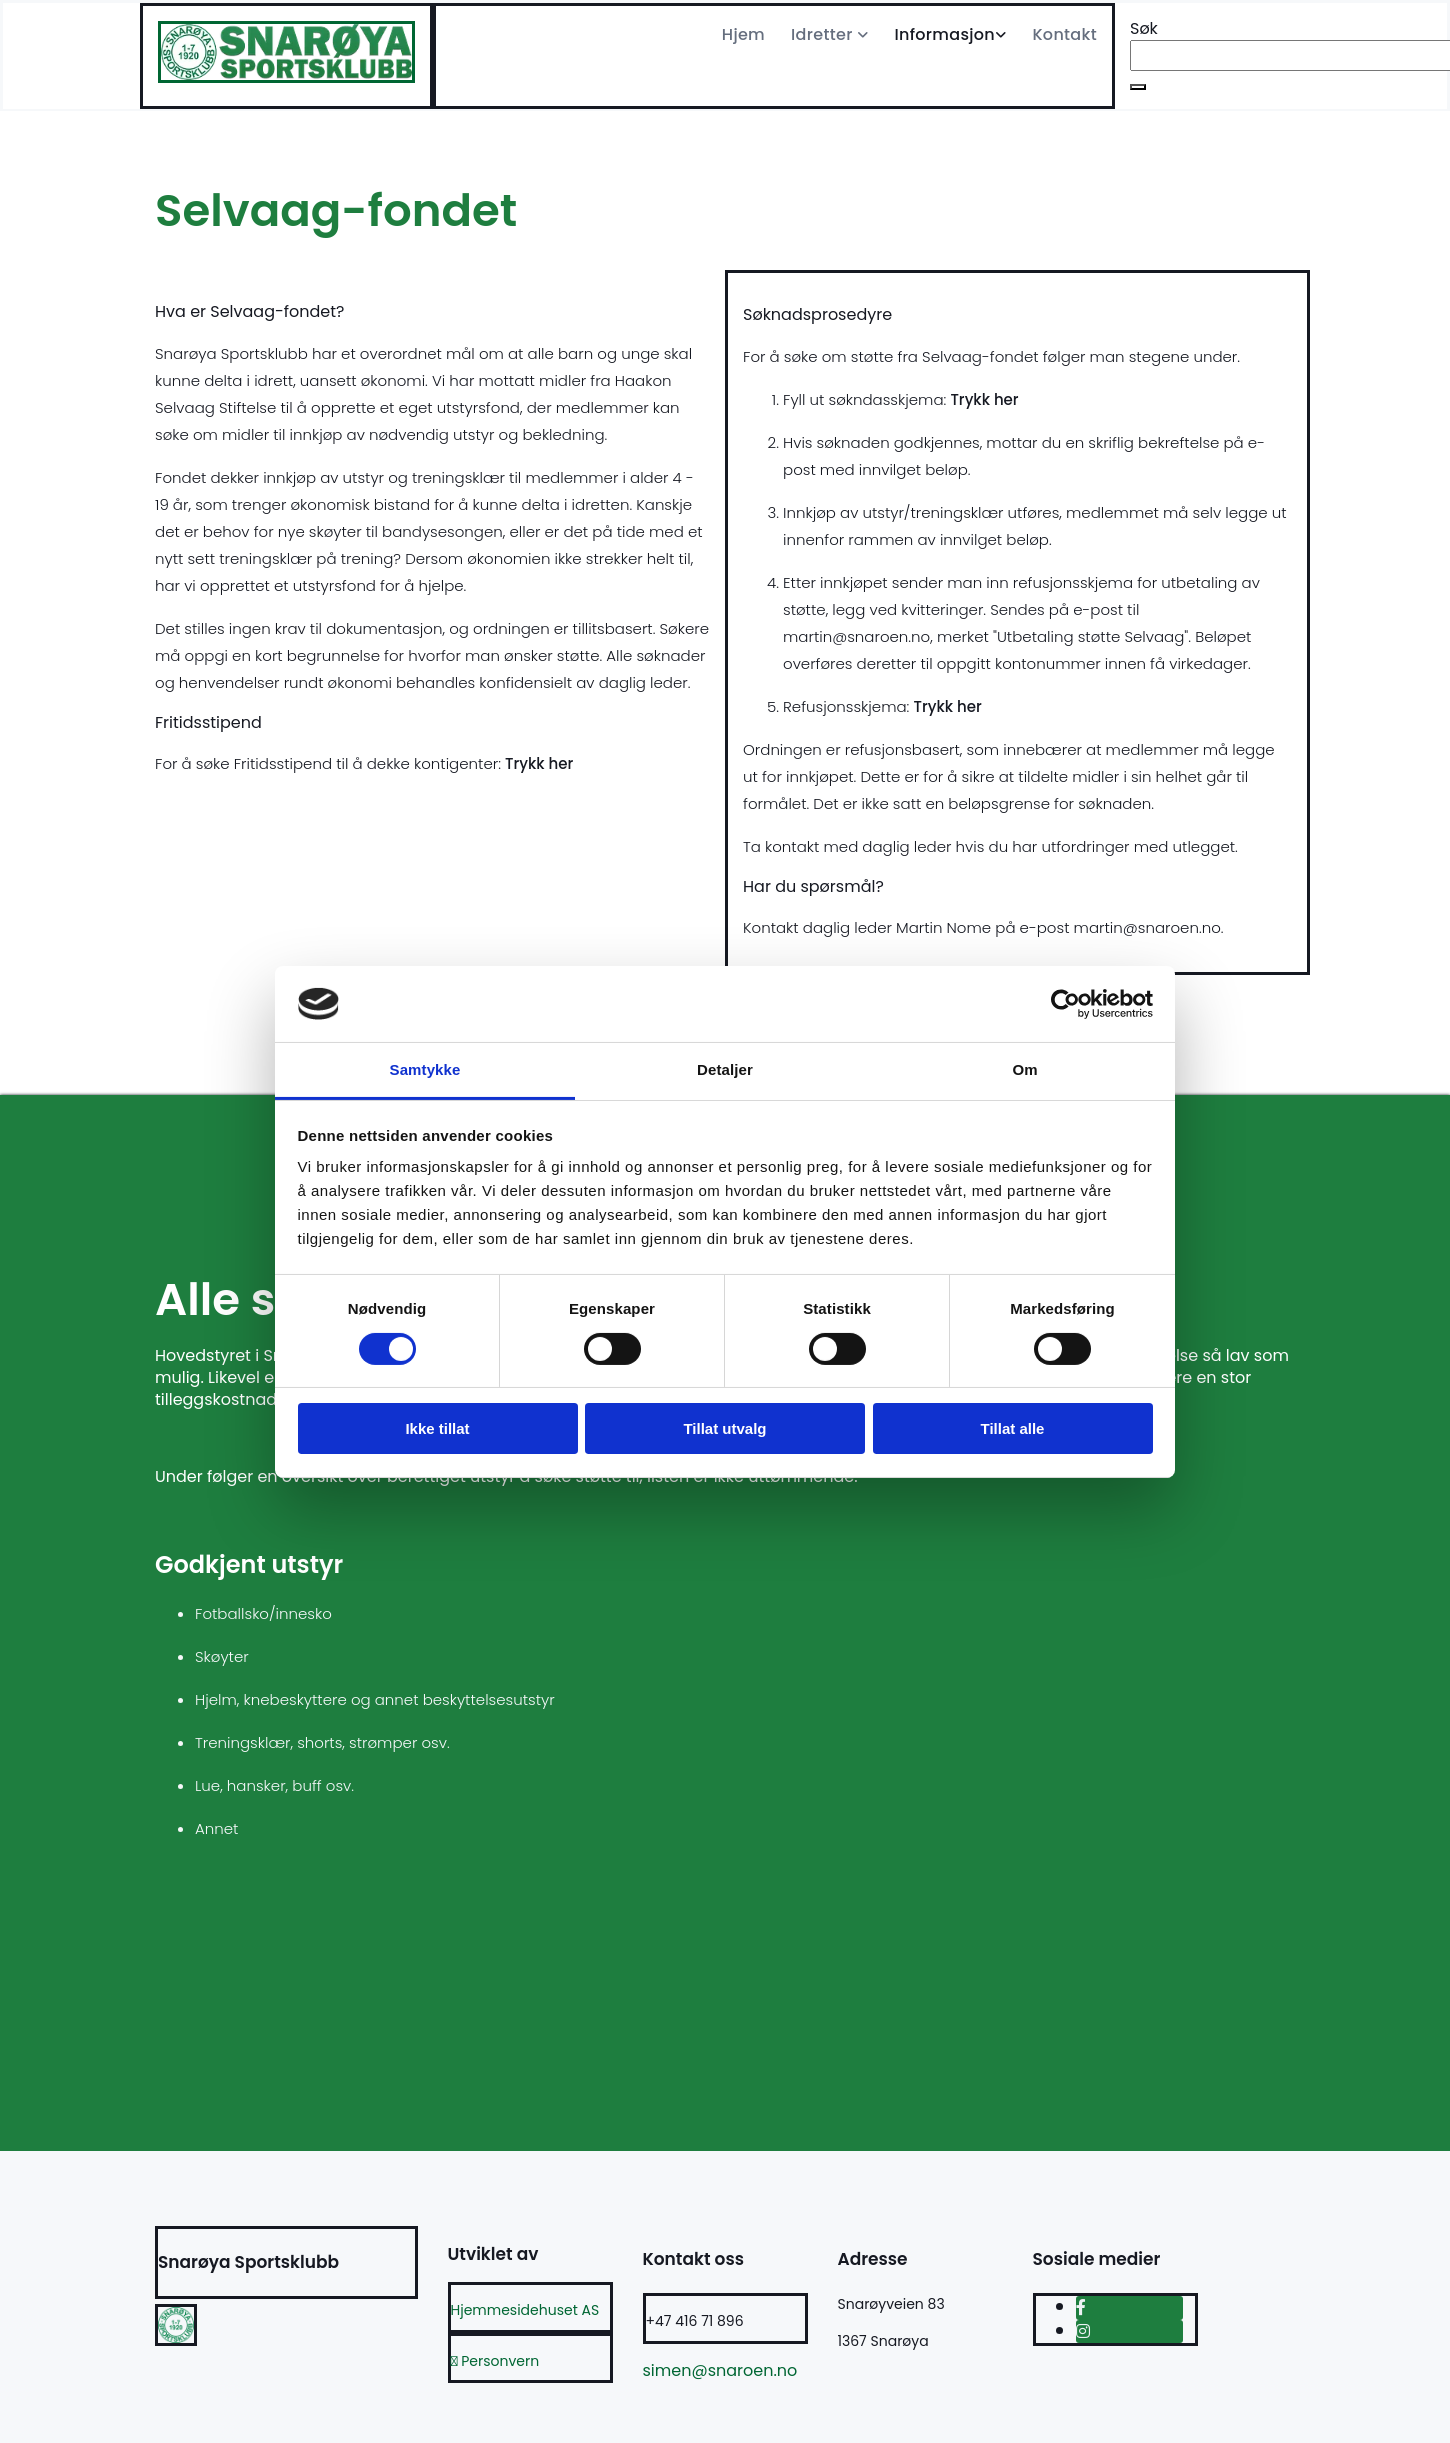 This screenshot has height=2443, width=1450. I want to click on Detaljer [tab], so click(725, 1069).